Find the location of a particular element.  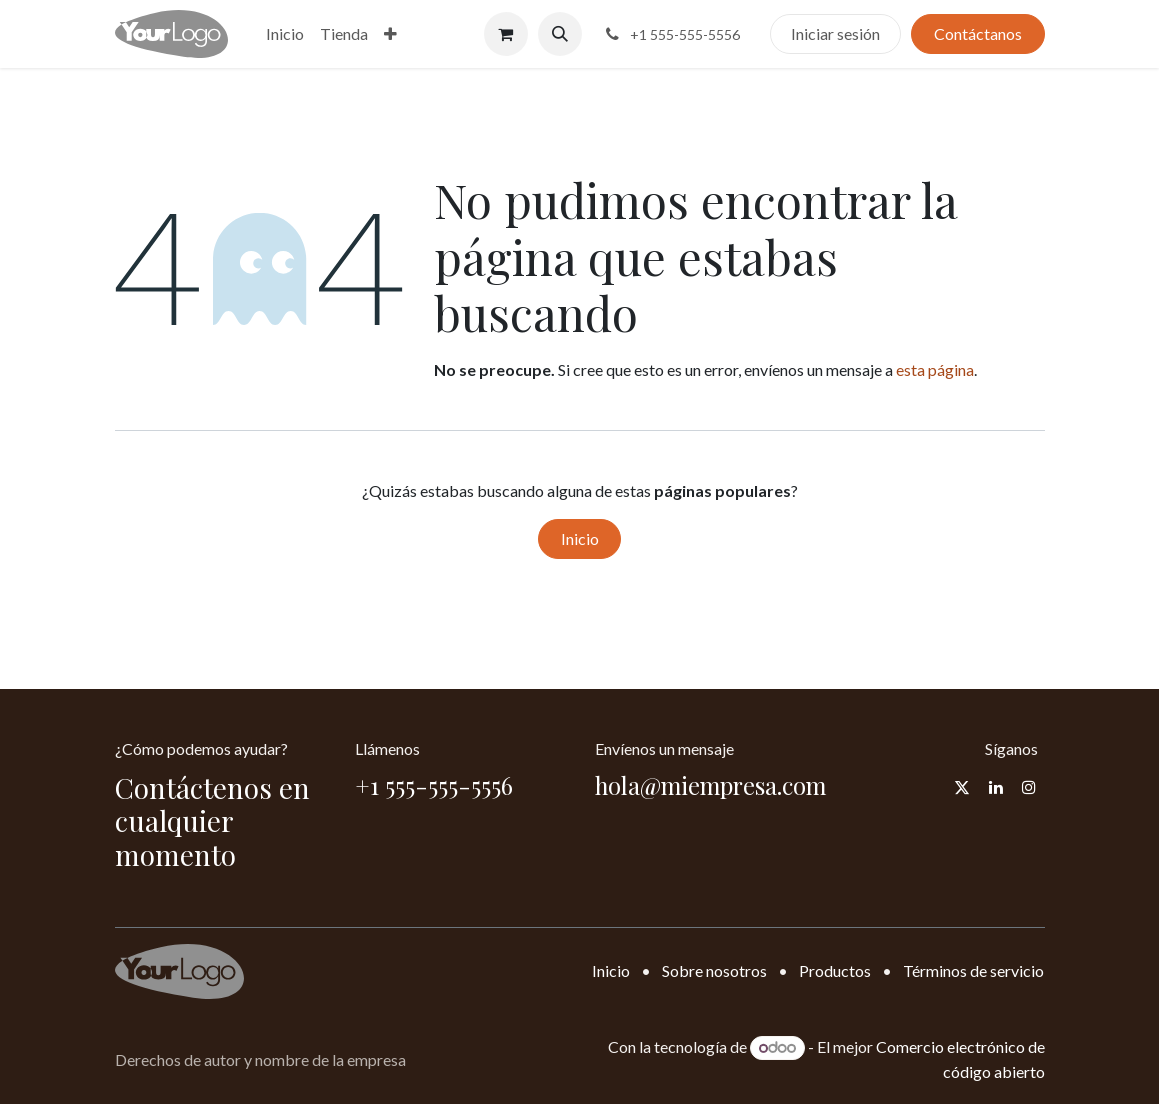

Términos de servicio is located at coordinates (973, 970).